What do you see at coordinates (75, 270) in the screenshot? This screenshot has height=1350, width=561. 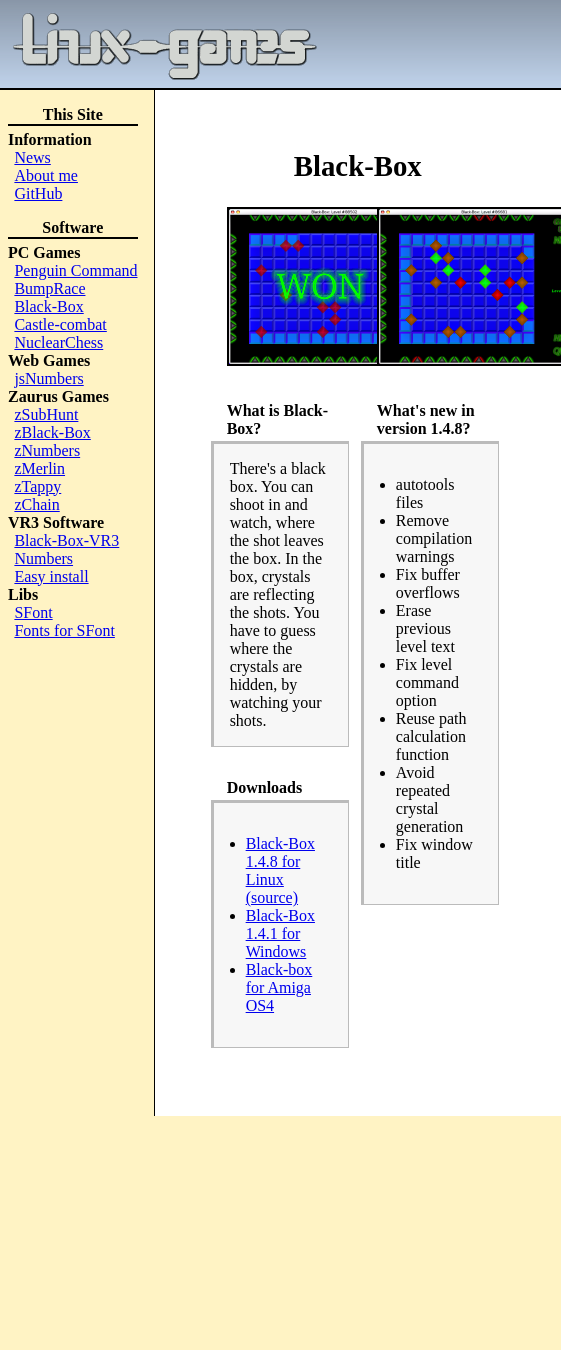 I see `Penguin Command` at bounding box center [75, 270].